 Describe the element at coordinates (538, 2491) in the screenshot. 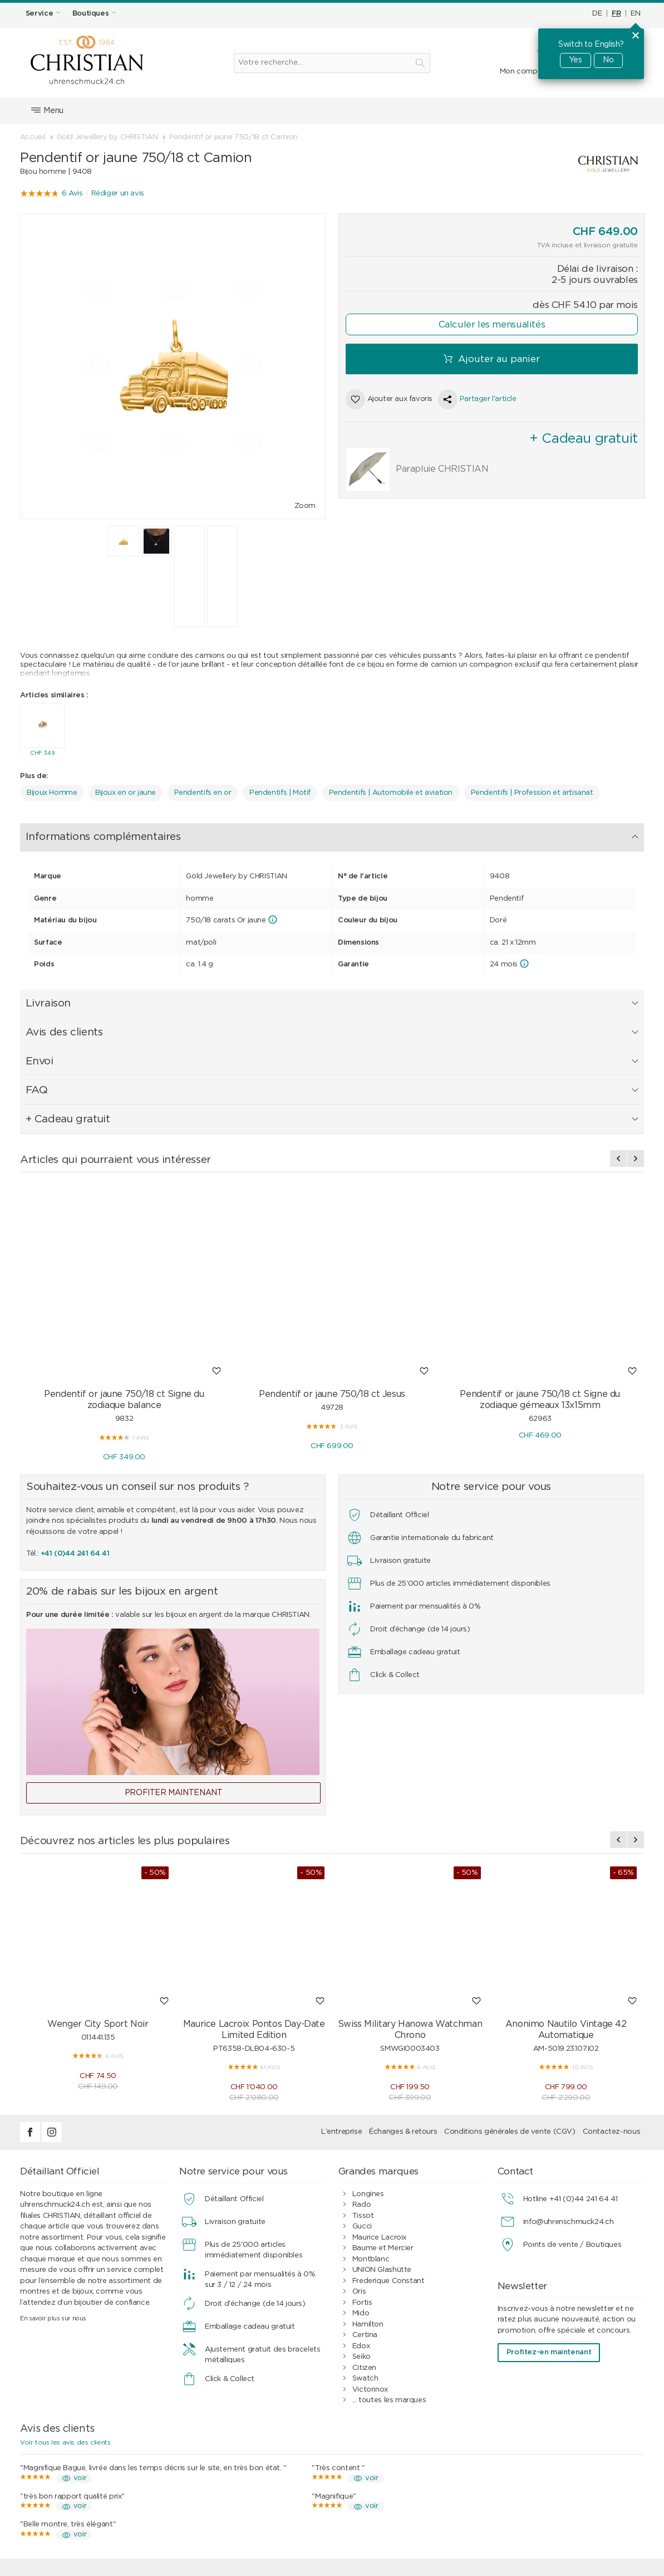

I see `Postes vacants` at that location.